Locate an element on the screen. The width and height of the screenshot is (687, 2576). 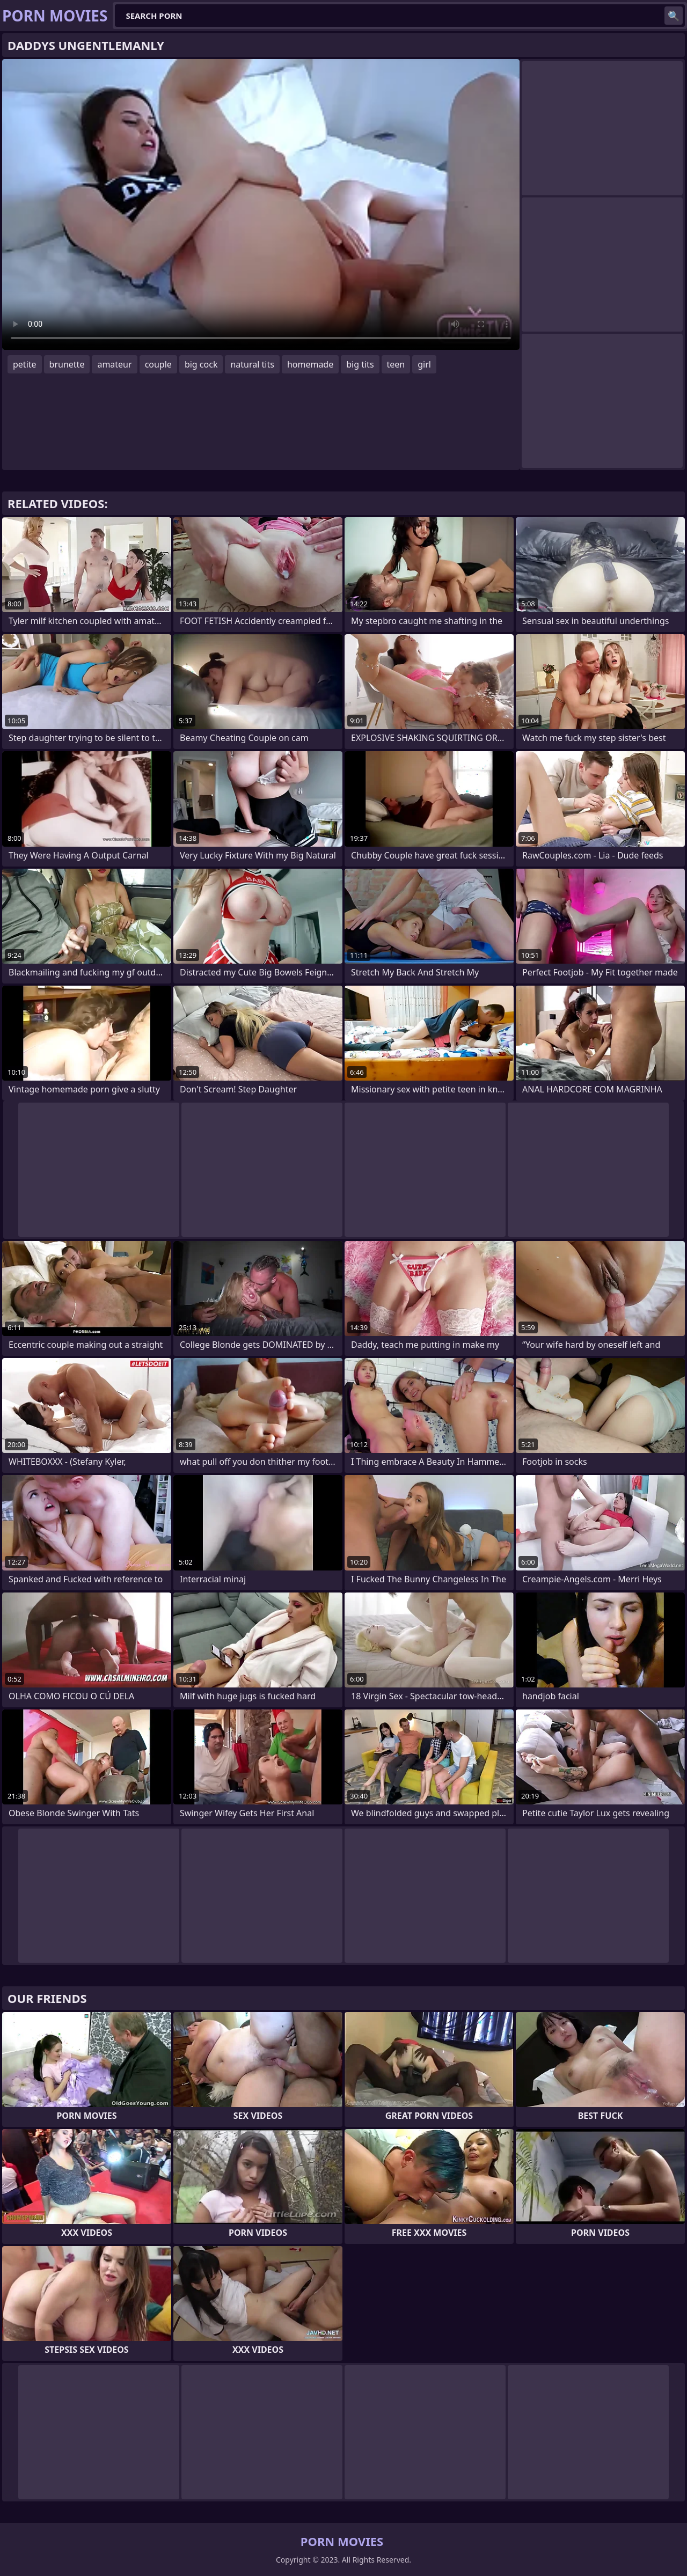
couple is located at coordinates (158, 364).